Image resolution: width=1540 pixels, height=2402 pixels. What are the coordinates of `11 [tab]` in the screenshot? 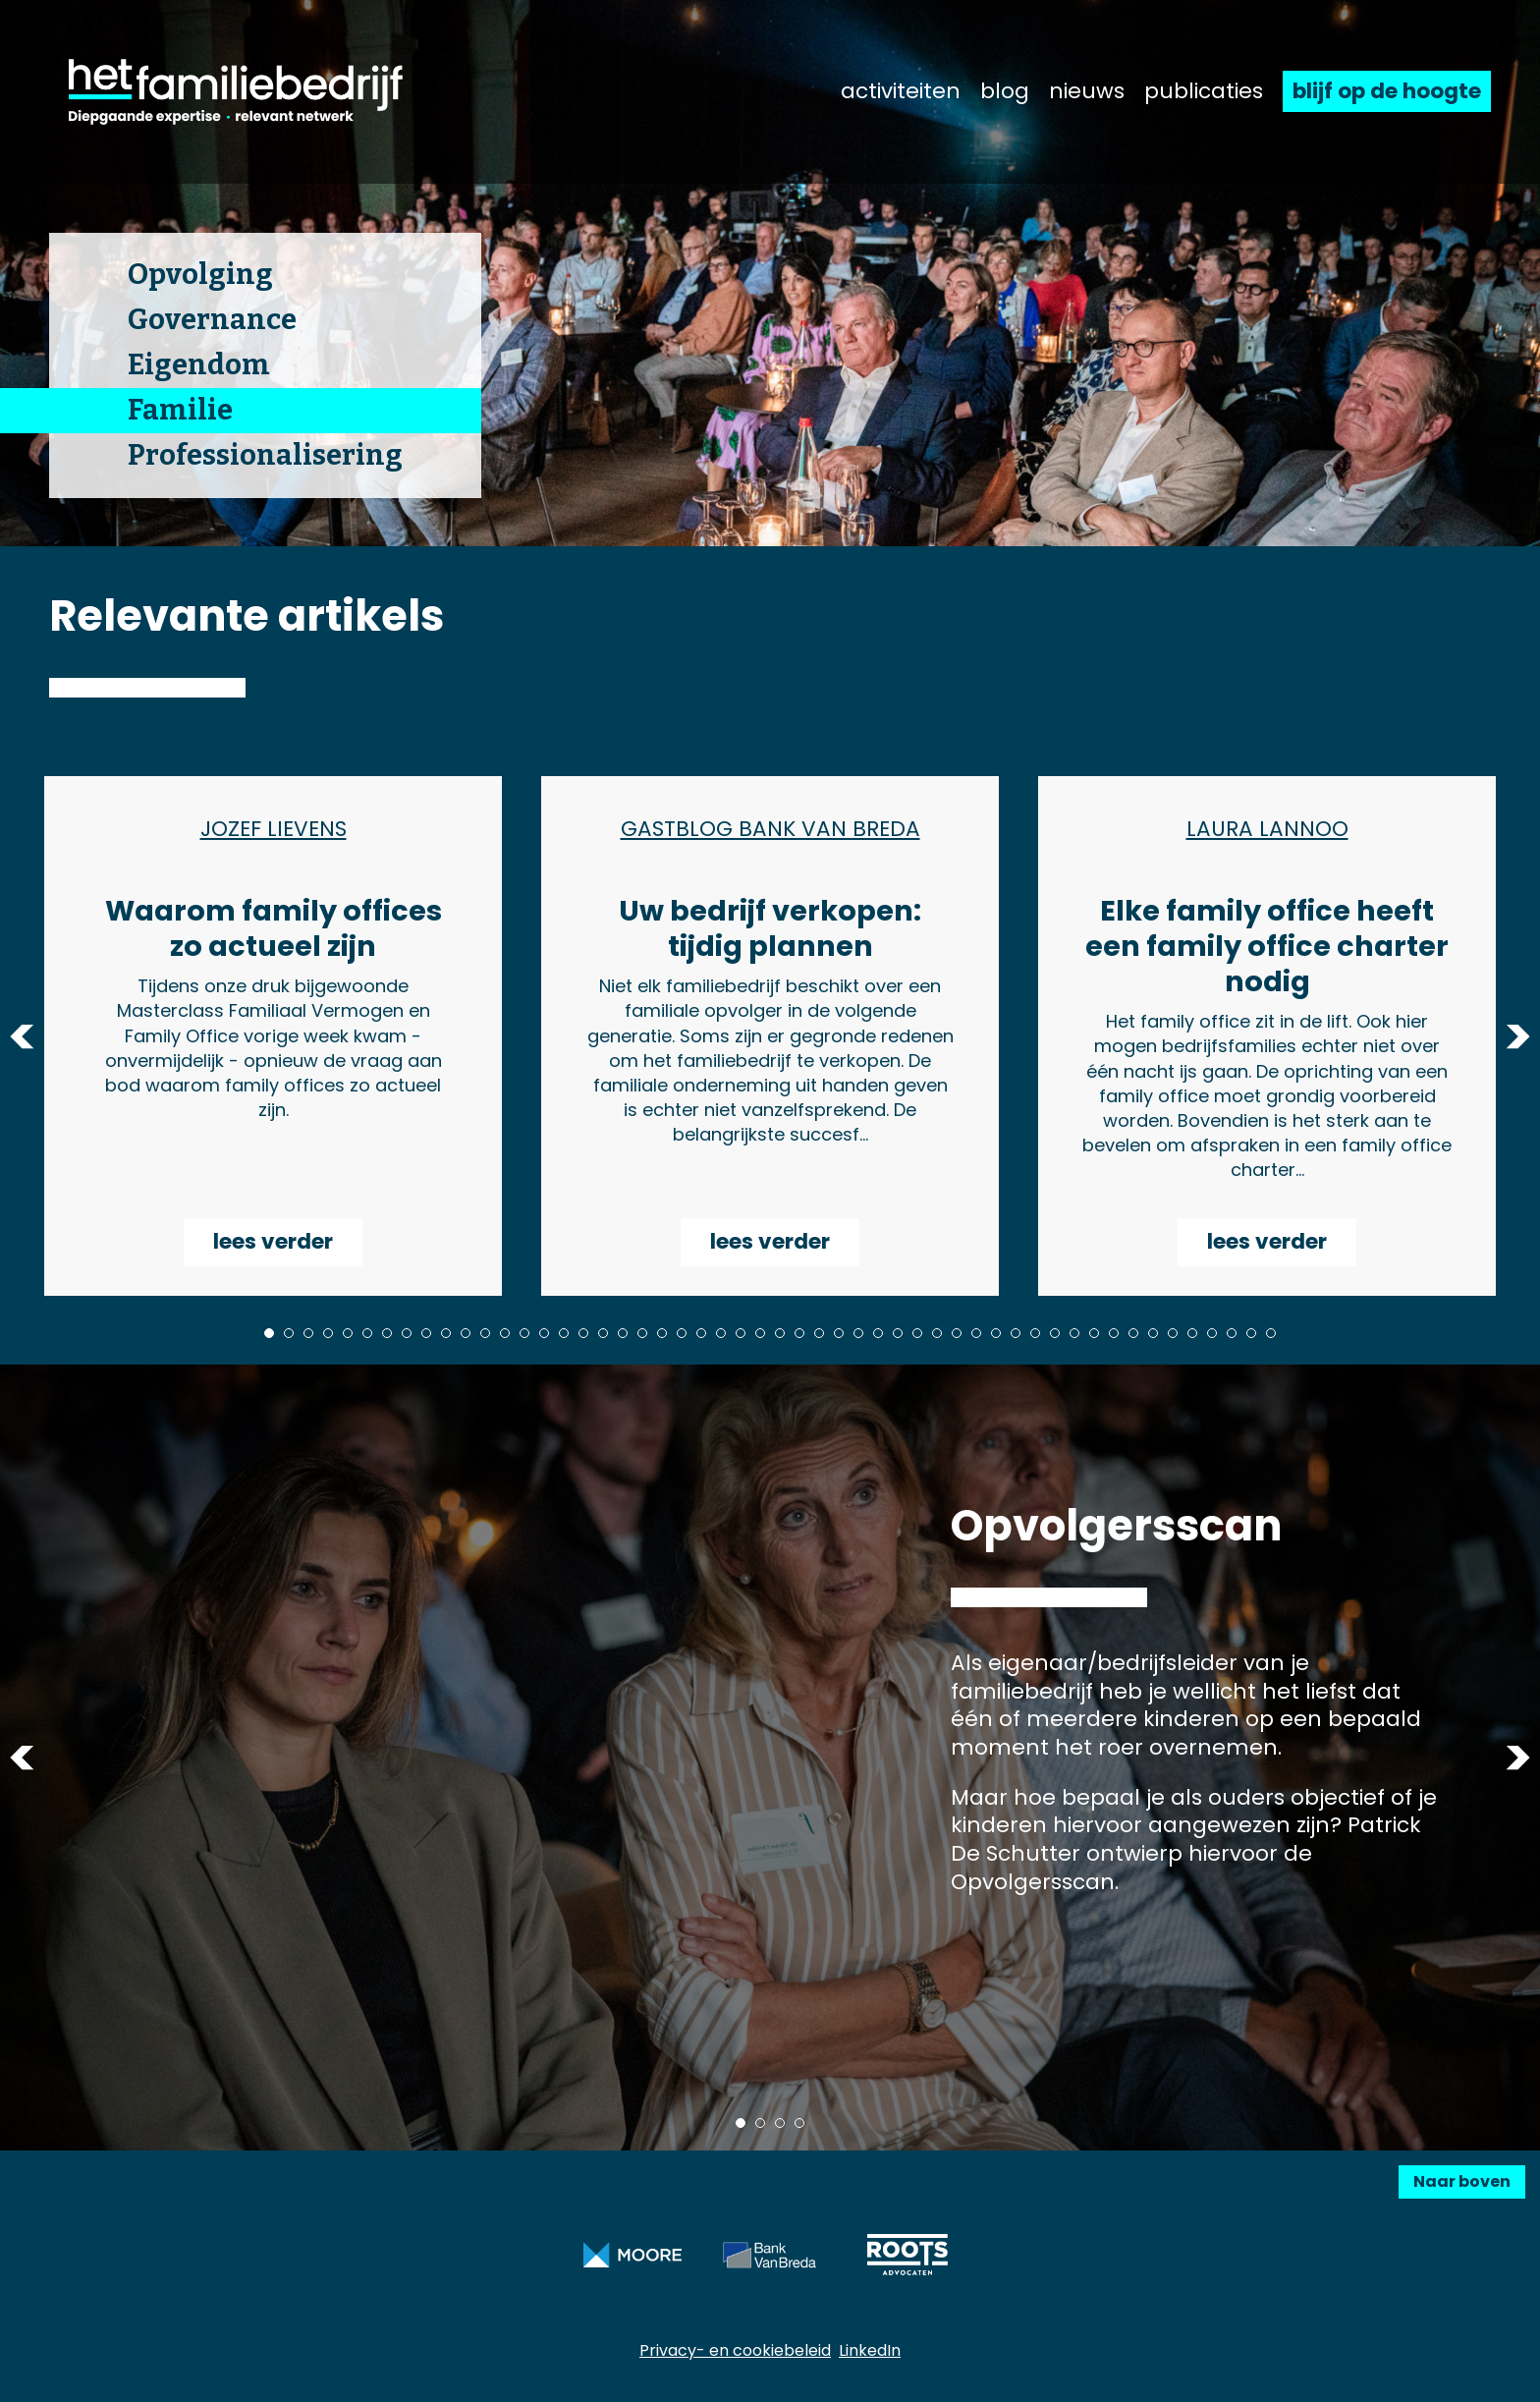 It's located at (465, 1333).